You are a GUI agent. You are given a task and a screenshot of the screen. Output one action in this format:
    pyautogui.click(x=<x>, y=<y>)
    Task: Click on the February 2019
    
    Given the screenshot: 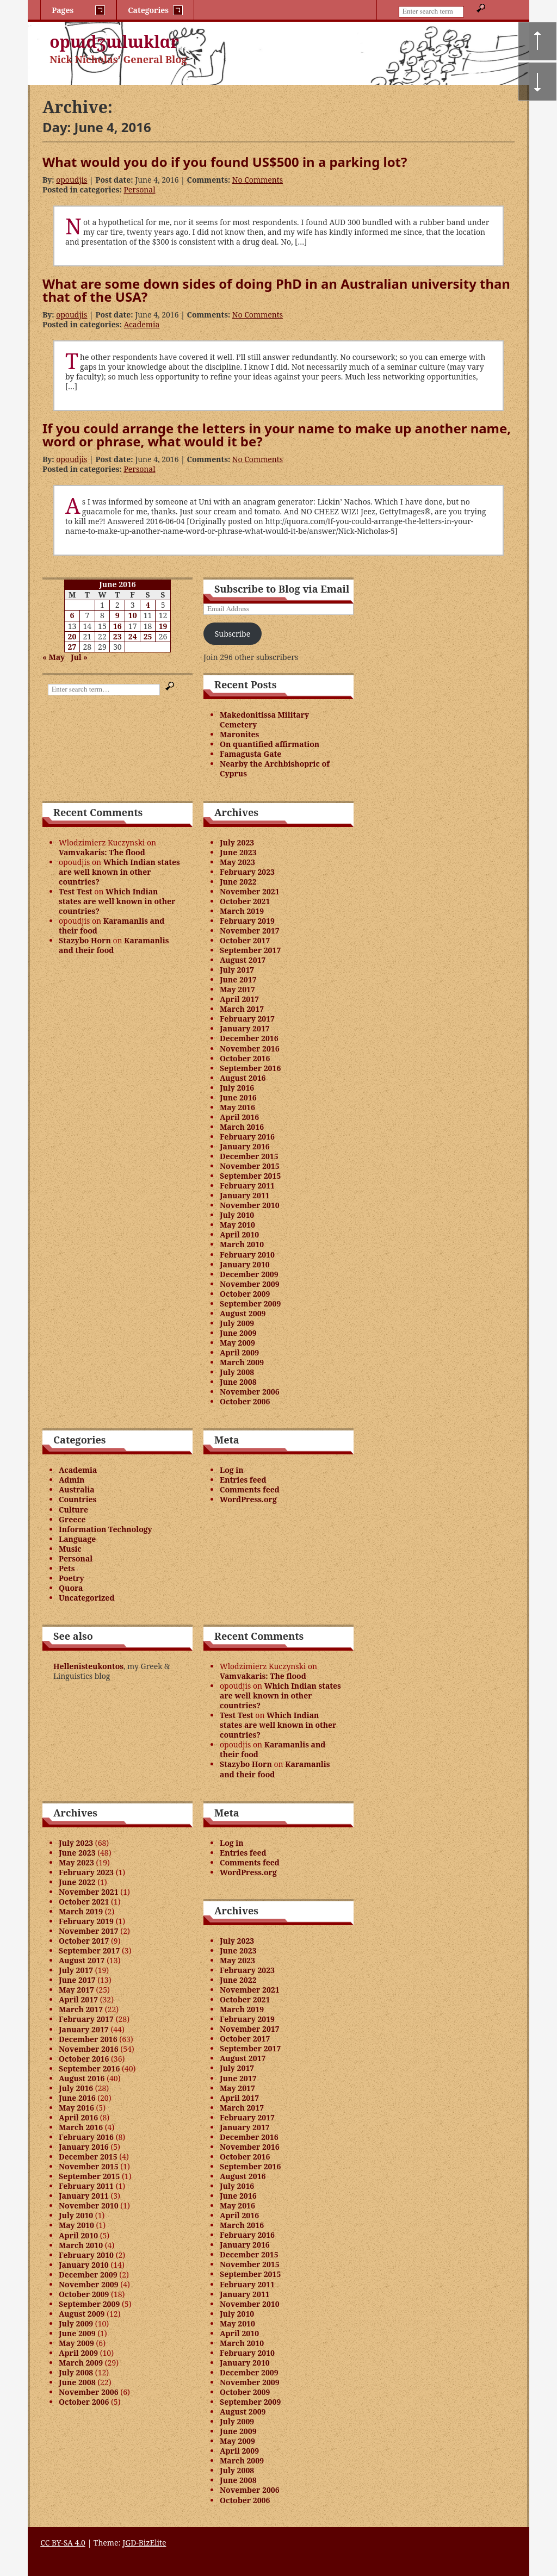 What is the action you would take?
    pyautogui.click(x=247, y=921)
    